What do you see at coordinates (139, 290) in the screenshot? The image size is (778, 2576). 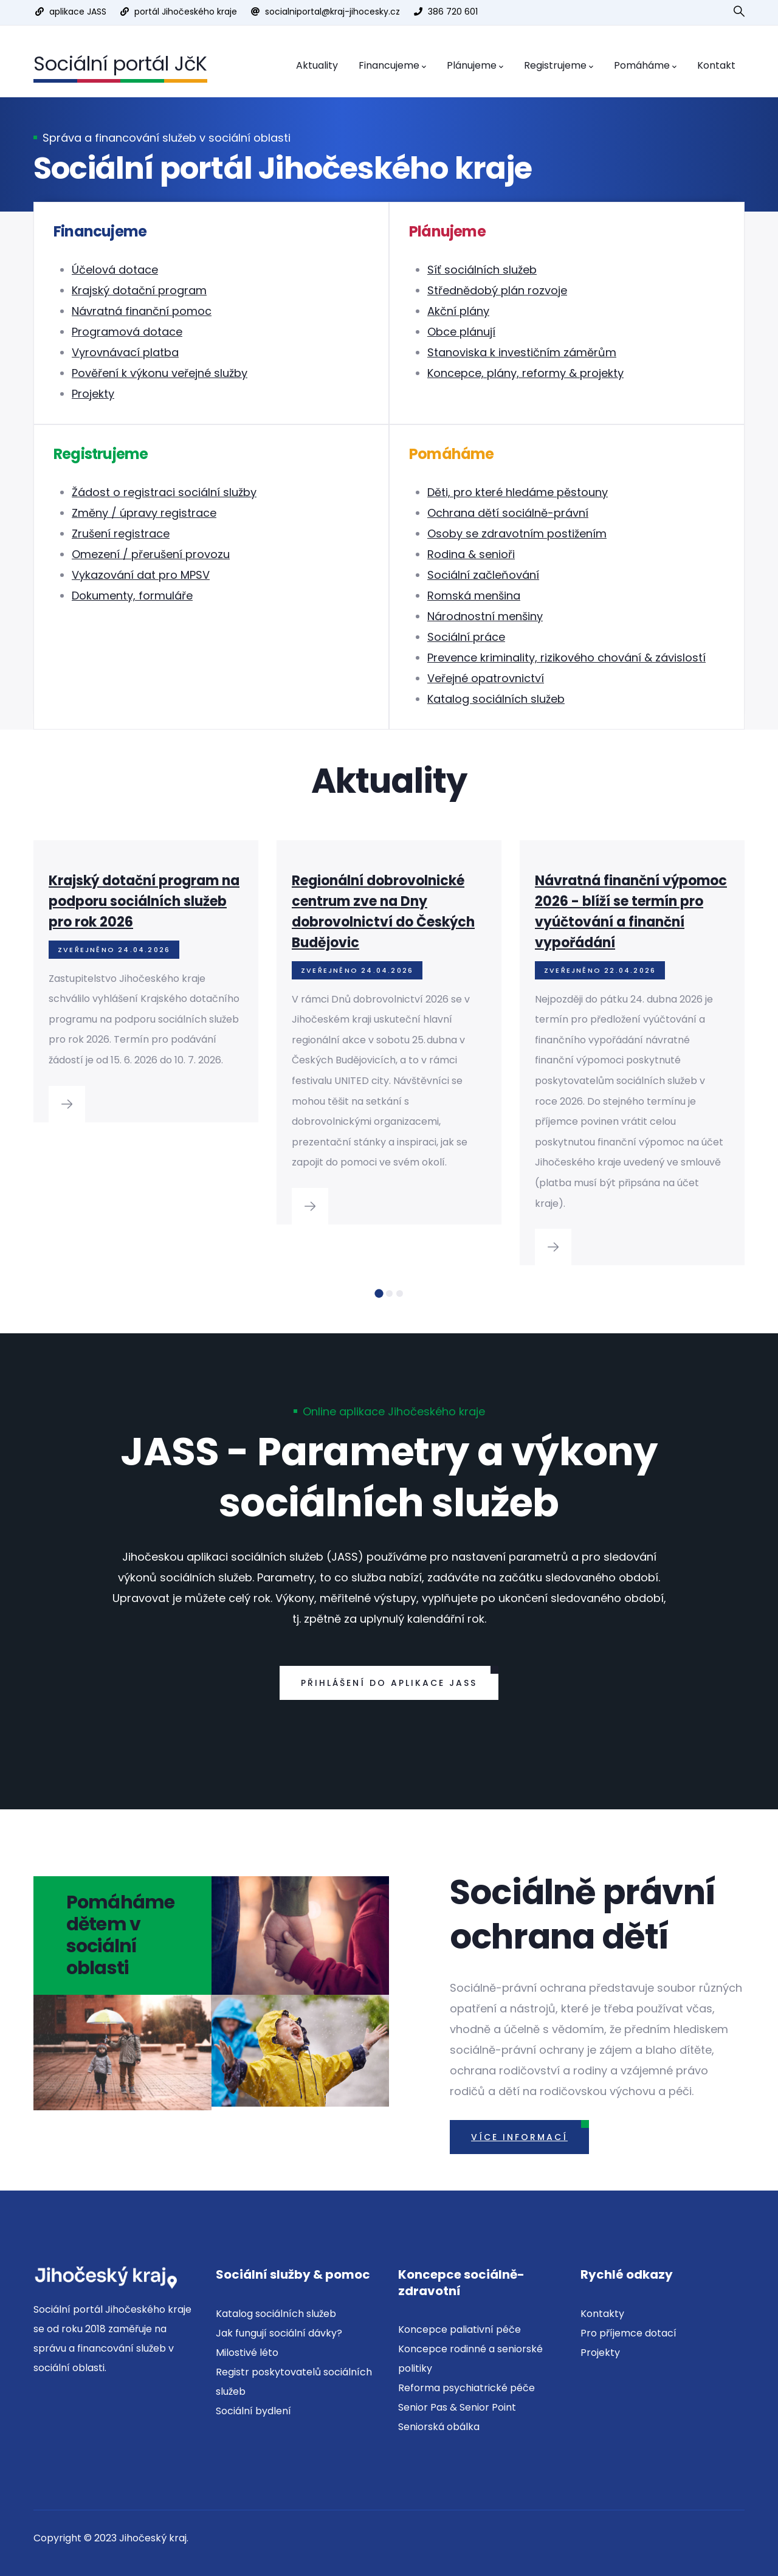 I see `Krajský dotační program` at bounding box center [139, 290].